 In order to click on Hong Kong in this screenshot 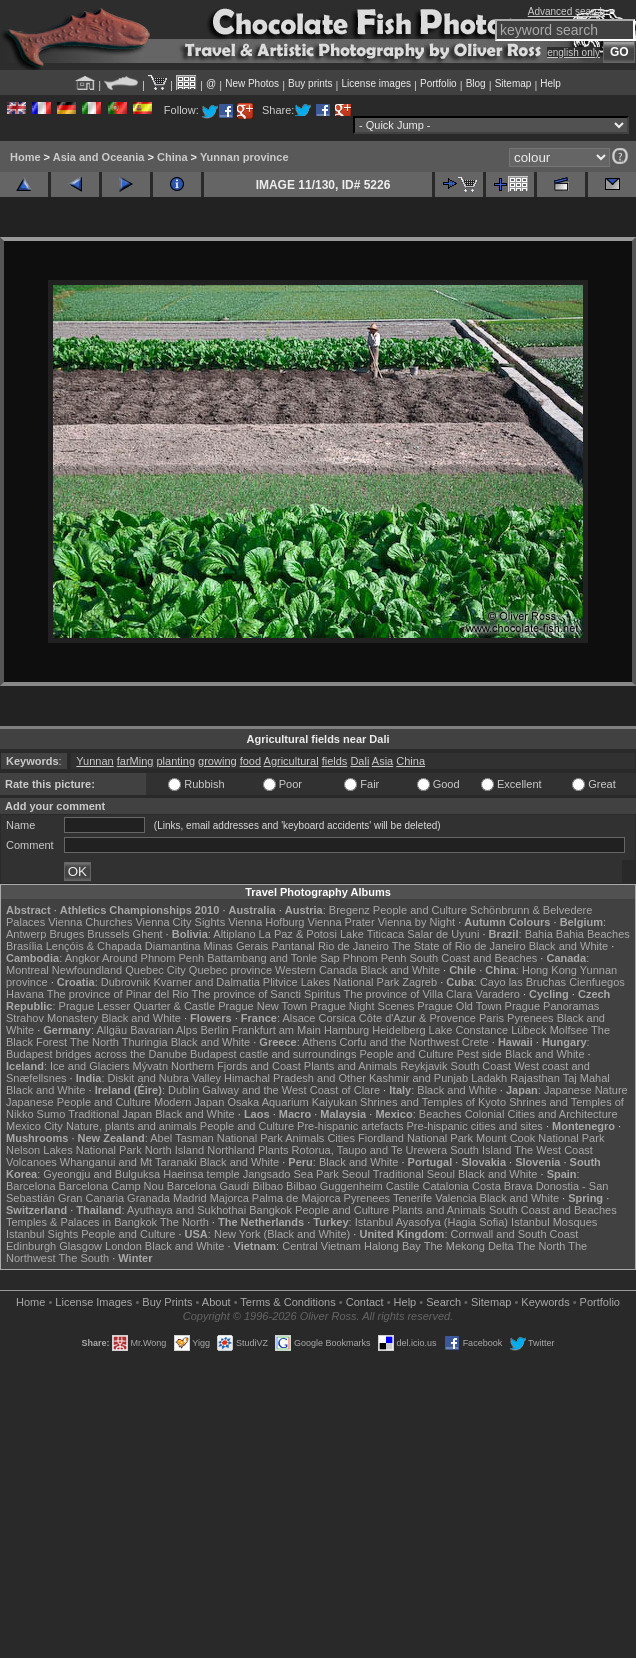, I will do `click(549, 970)`.